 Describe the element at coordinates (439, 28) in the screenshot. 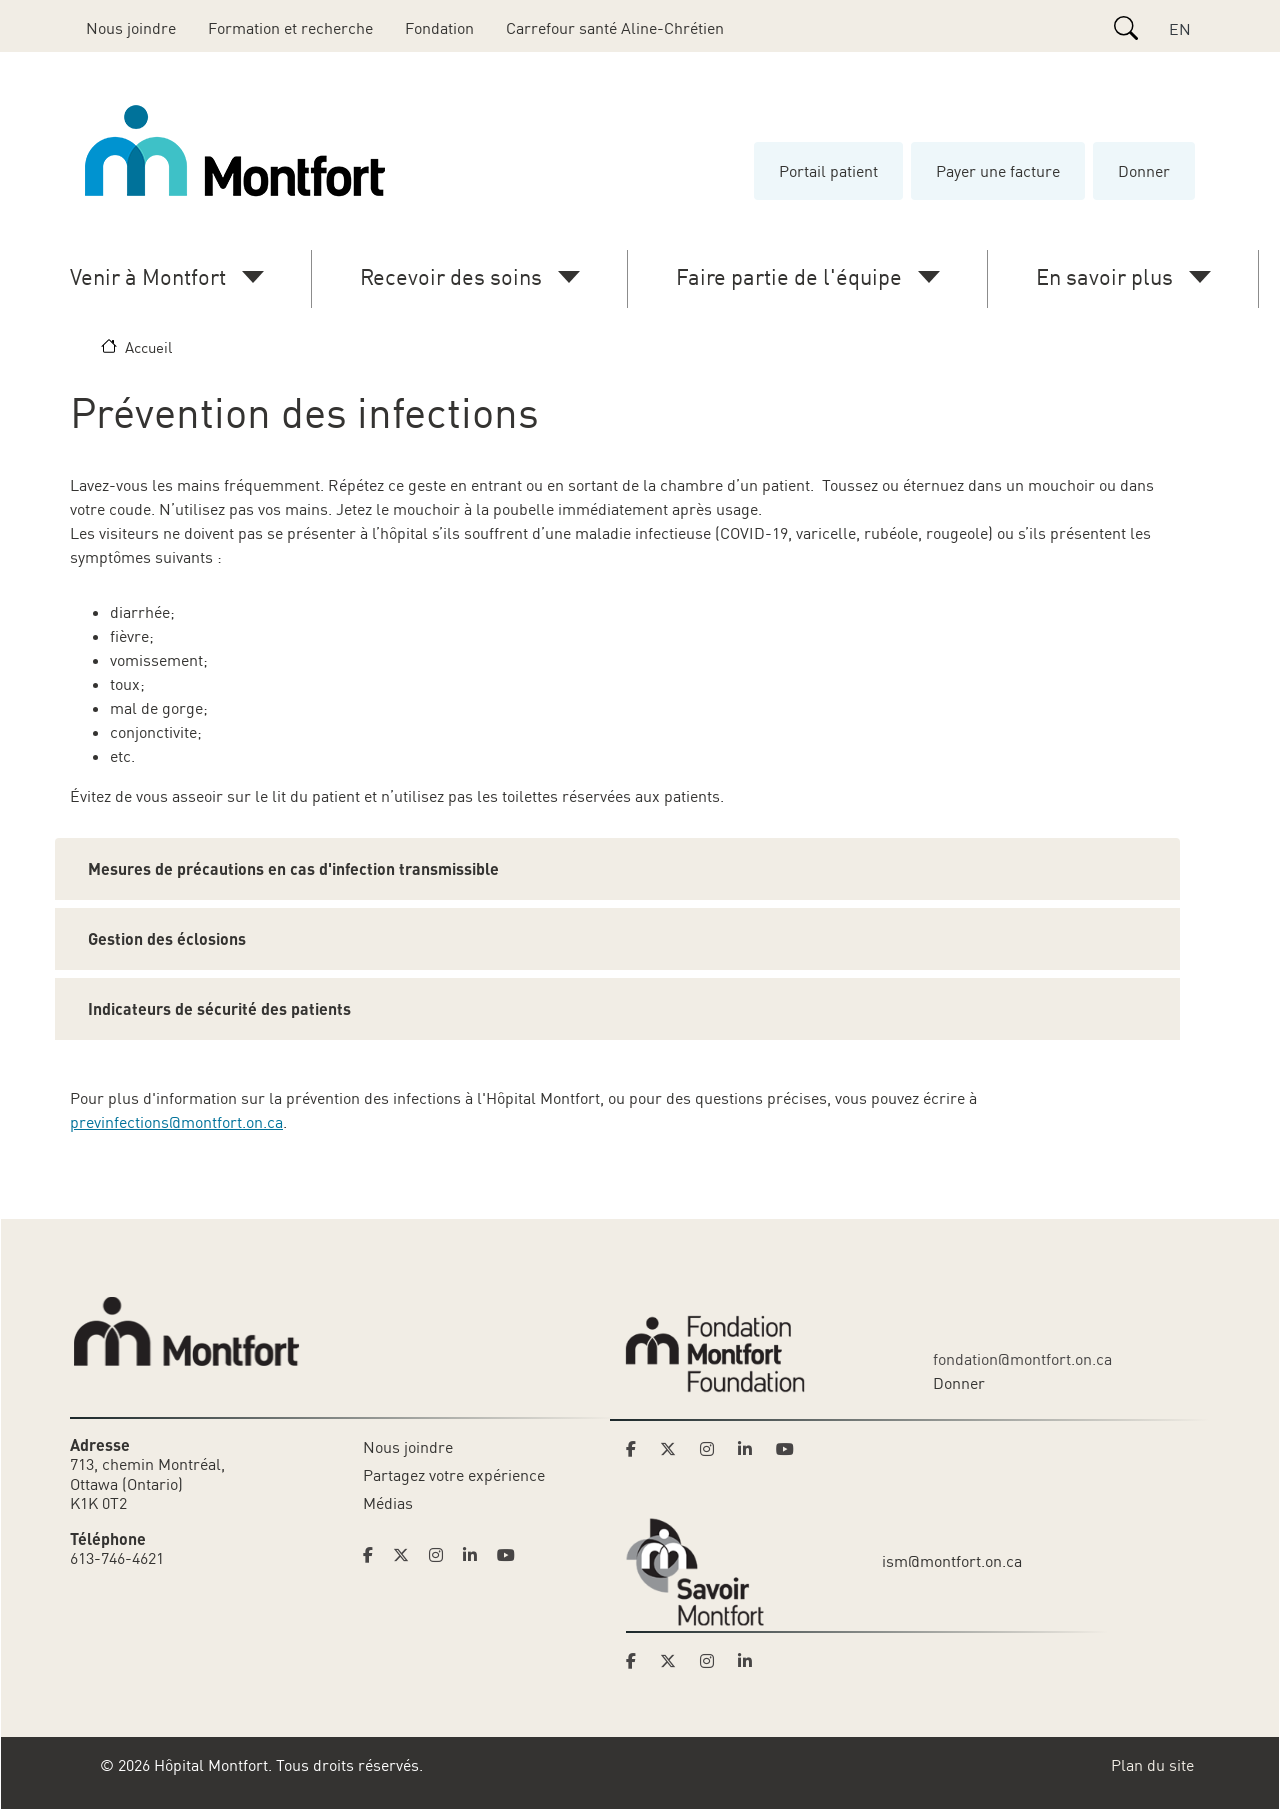

I see `Fondation` at that location.